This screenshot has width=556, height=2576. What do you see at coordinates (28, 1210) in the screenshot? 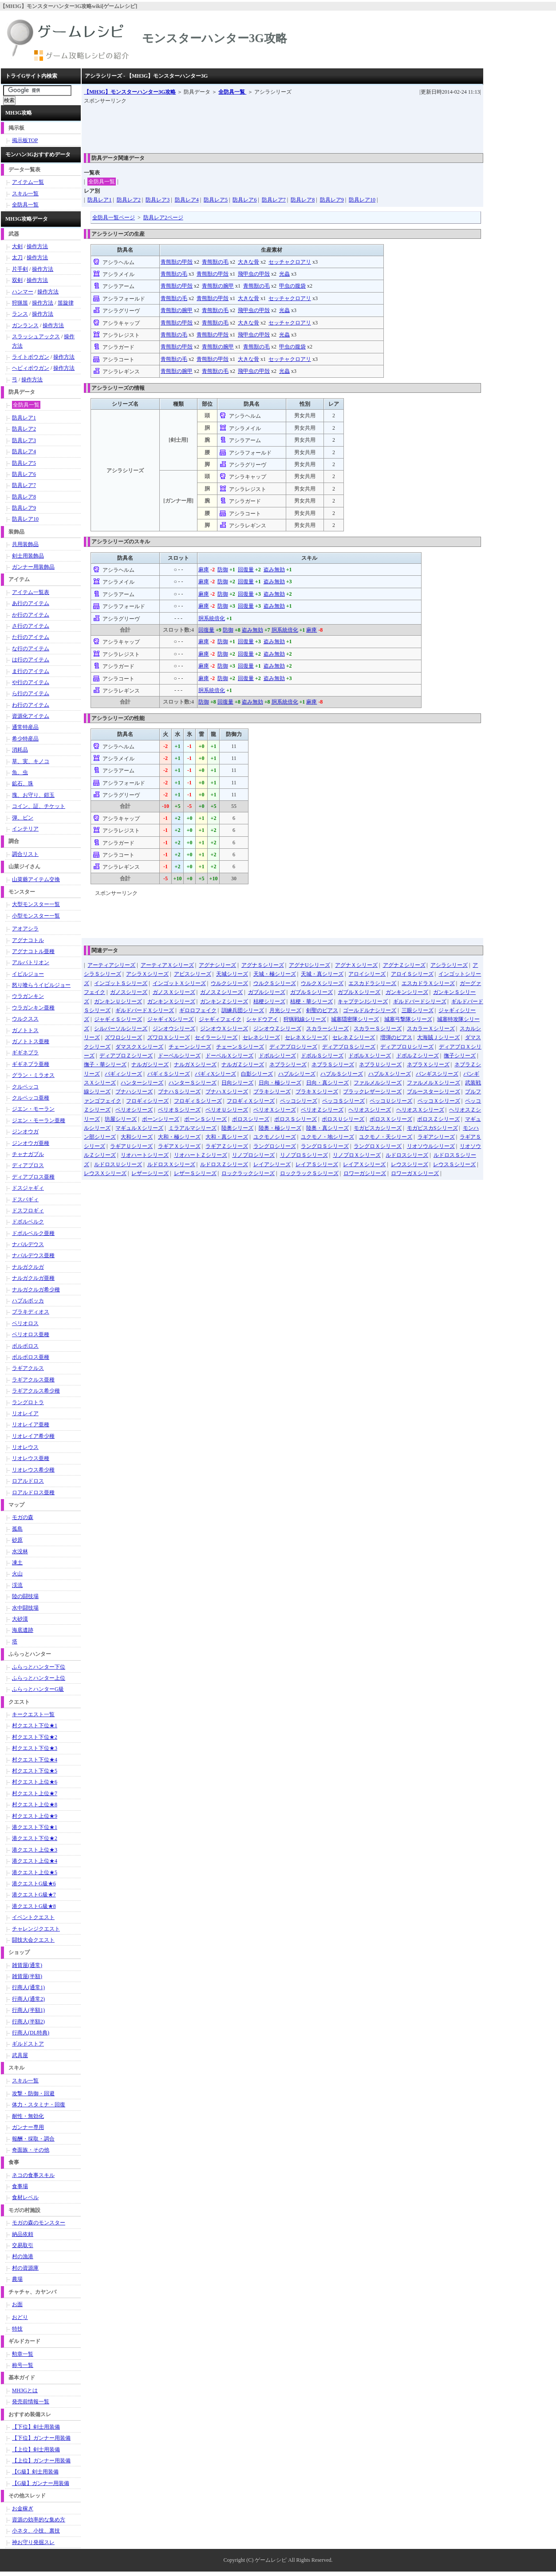
I see `ドスフロギィ` at bounding box center [28, 1210].